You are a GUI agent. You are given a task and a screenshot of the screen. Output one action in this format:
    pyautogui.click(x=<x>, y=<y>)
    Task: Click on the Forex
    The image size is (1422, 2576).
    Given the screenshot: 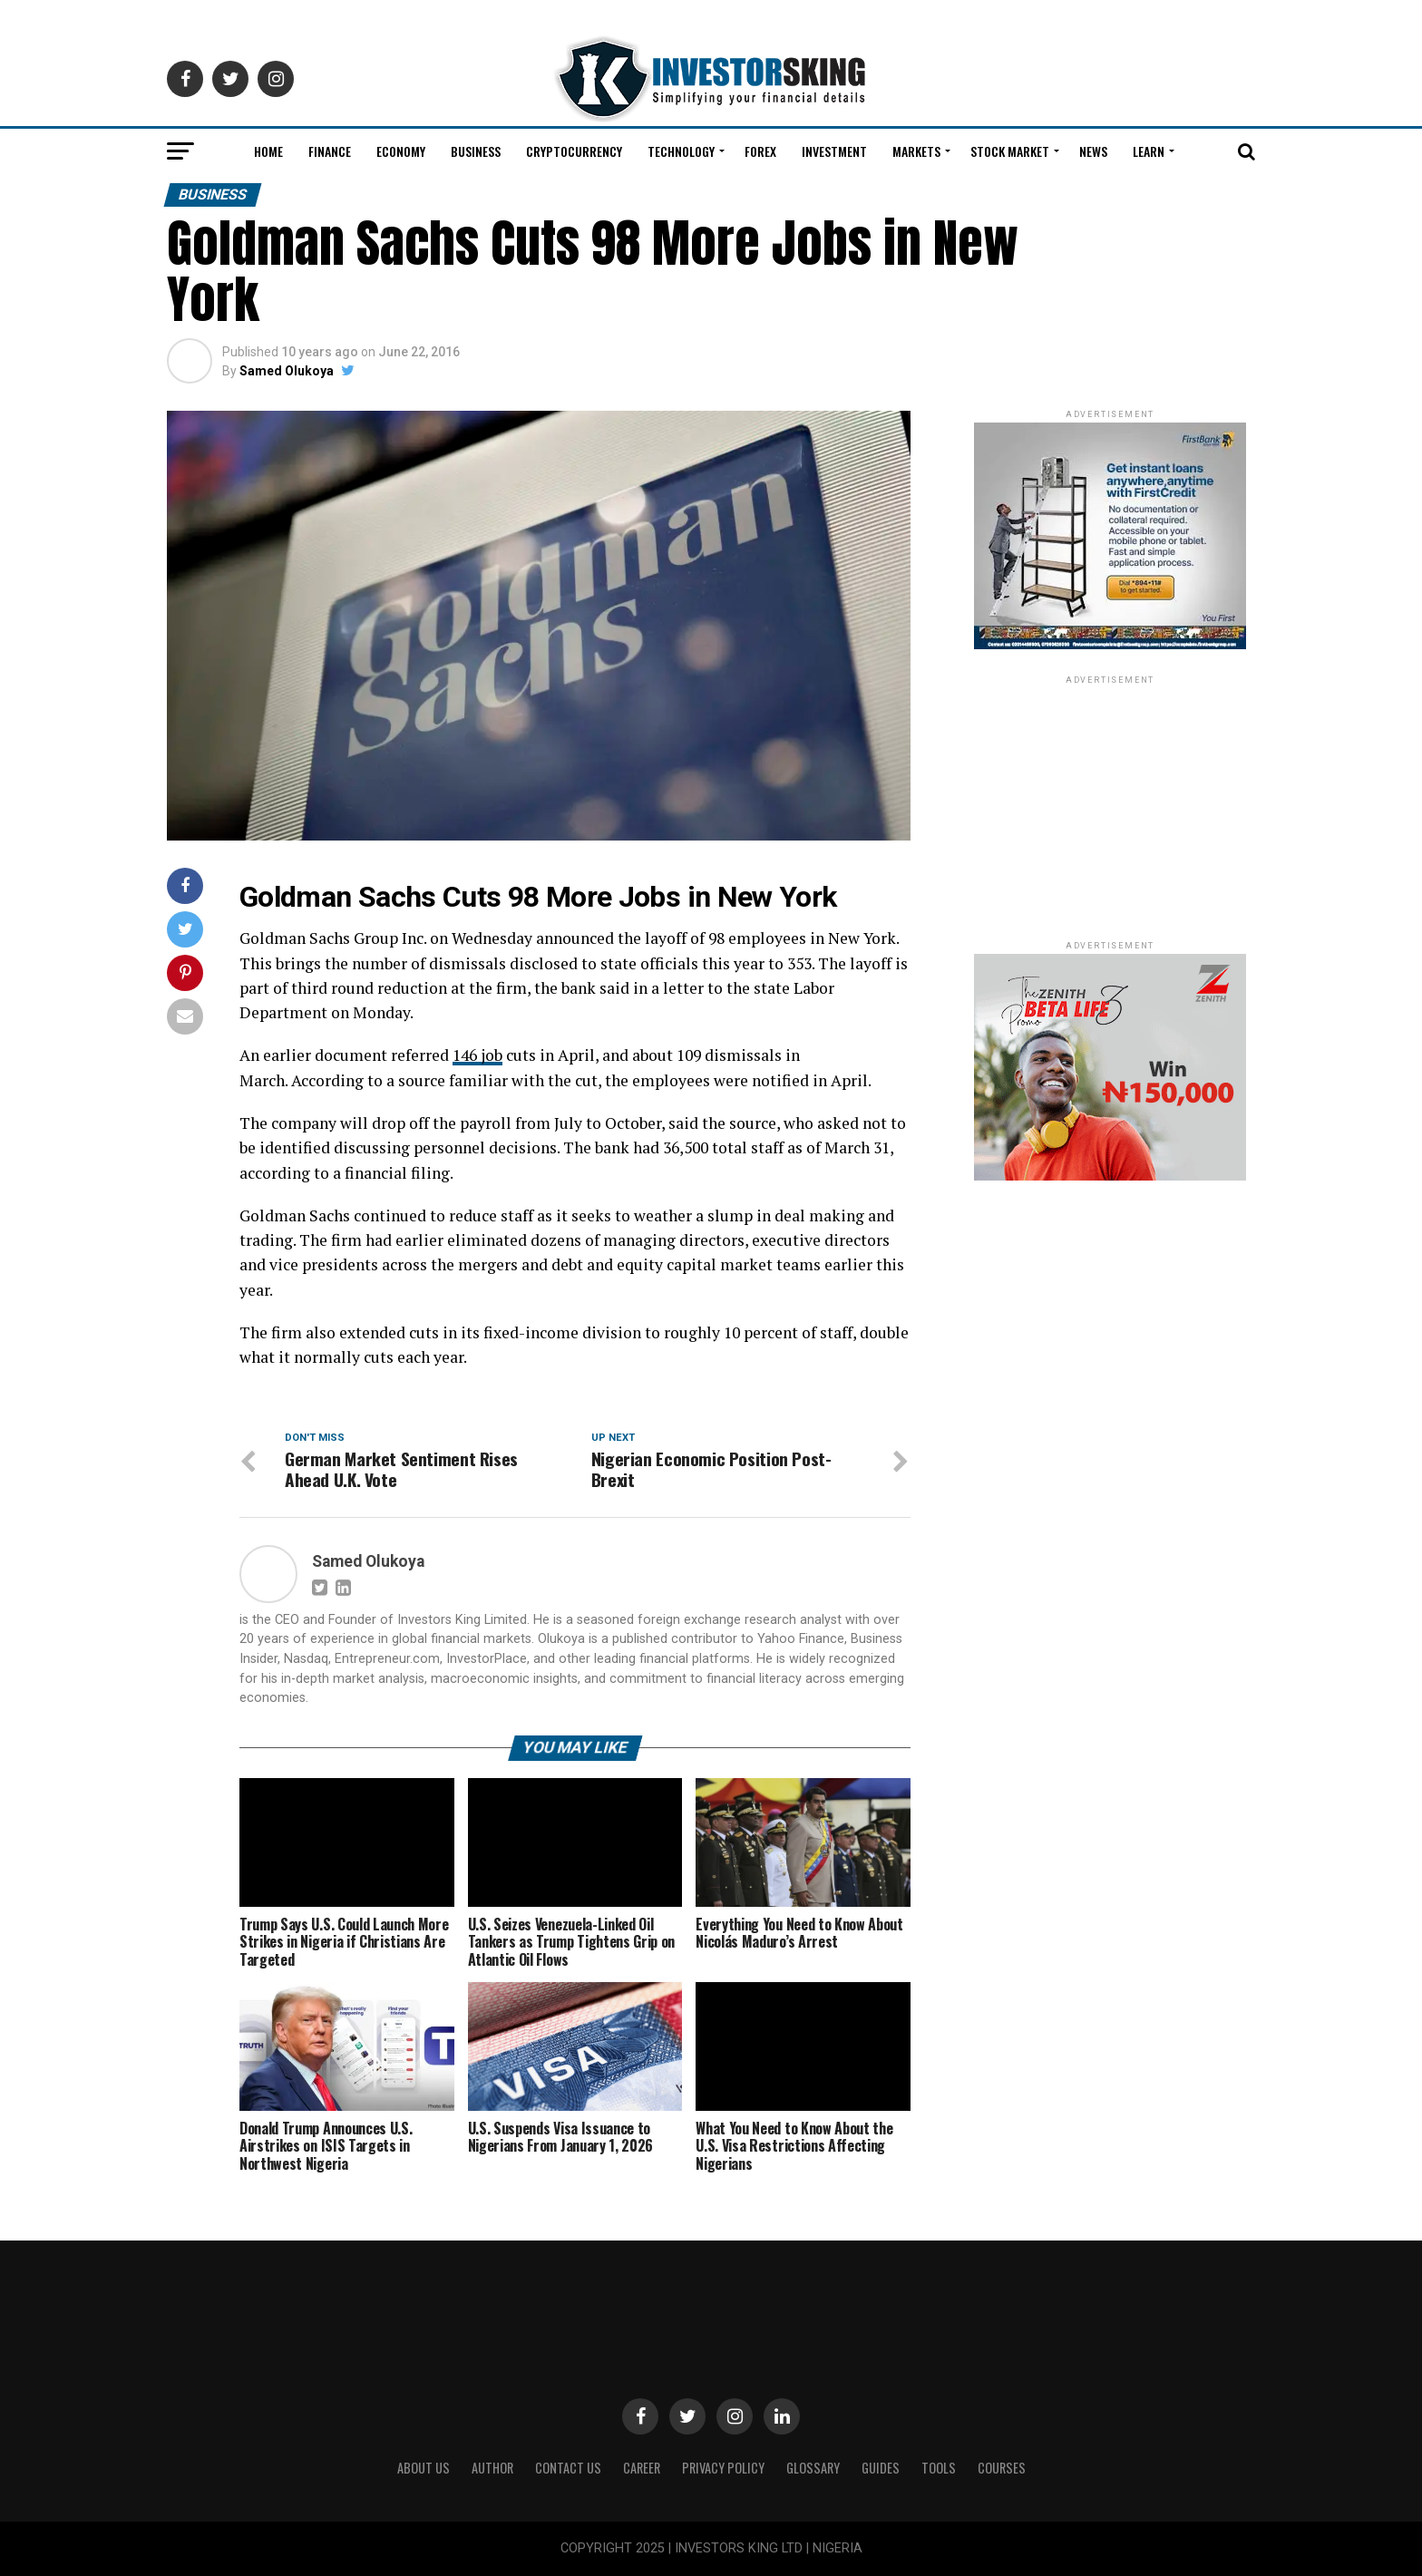 What is the action you would take?
    pyautogui.click(x=760, y=150)
    